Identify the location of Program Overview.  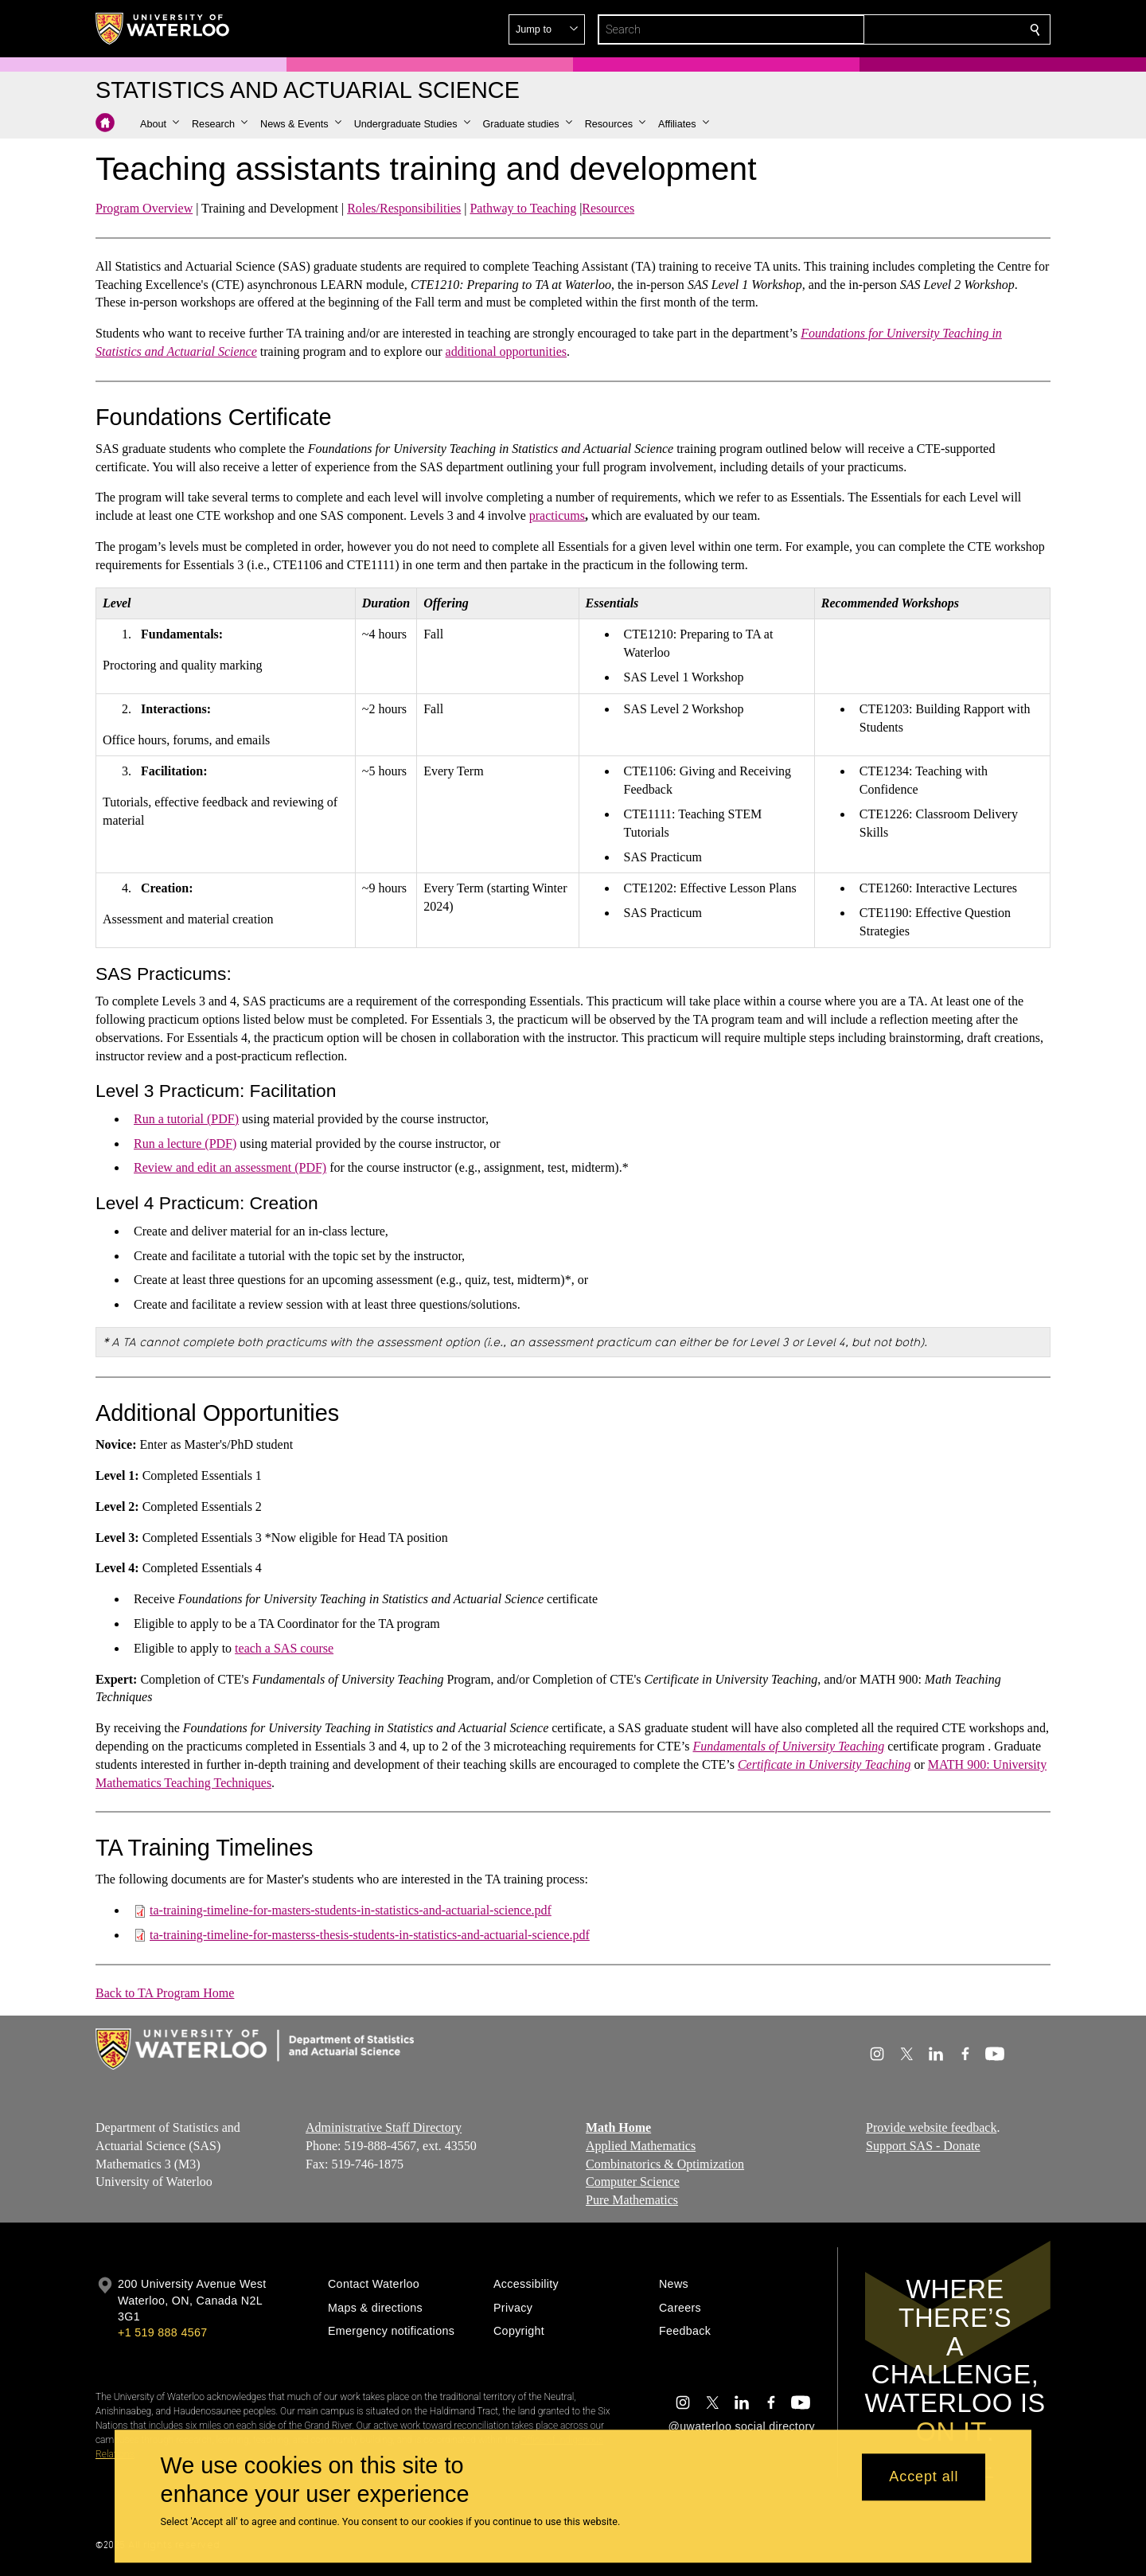
(144, 208).